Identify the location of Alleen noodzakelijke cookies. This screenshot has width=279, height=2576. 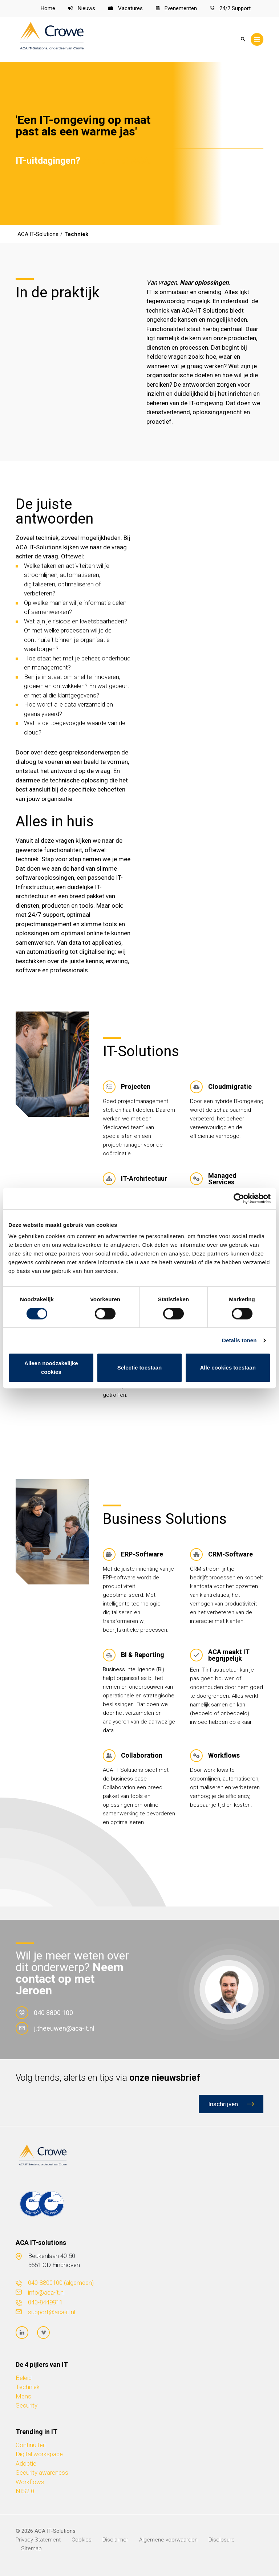
(51, 1367).